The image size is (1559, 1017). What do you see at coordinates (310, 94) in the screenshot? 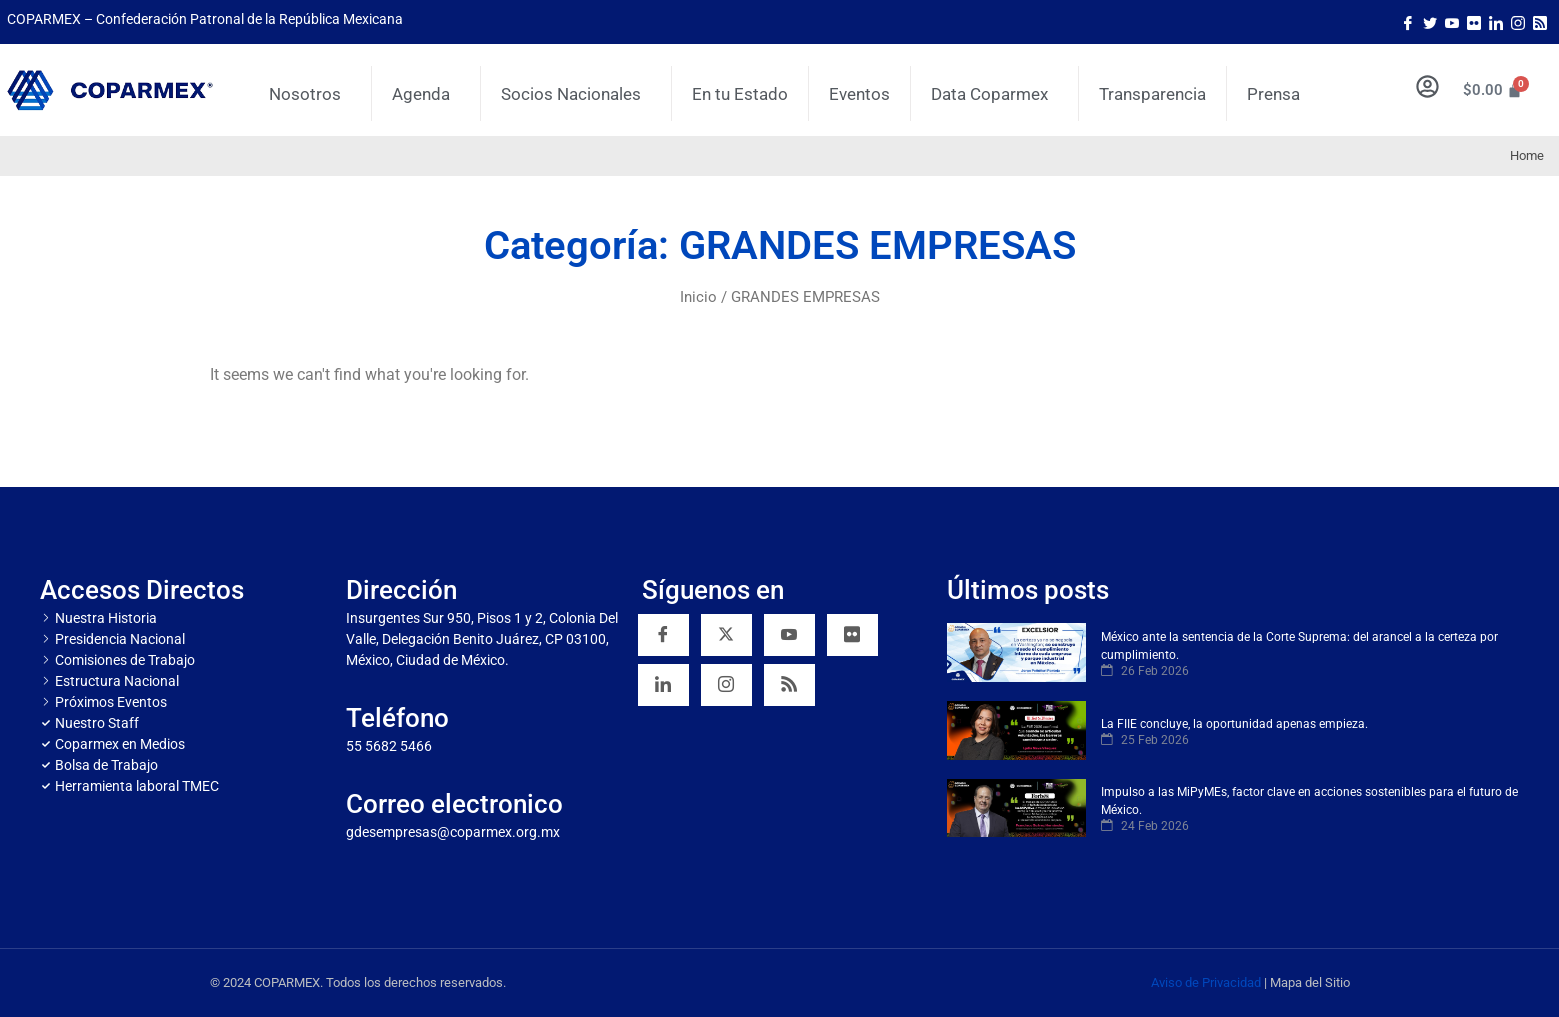
I see `Nosotros` at bounding box center [310, 94].